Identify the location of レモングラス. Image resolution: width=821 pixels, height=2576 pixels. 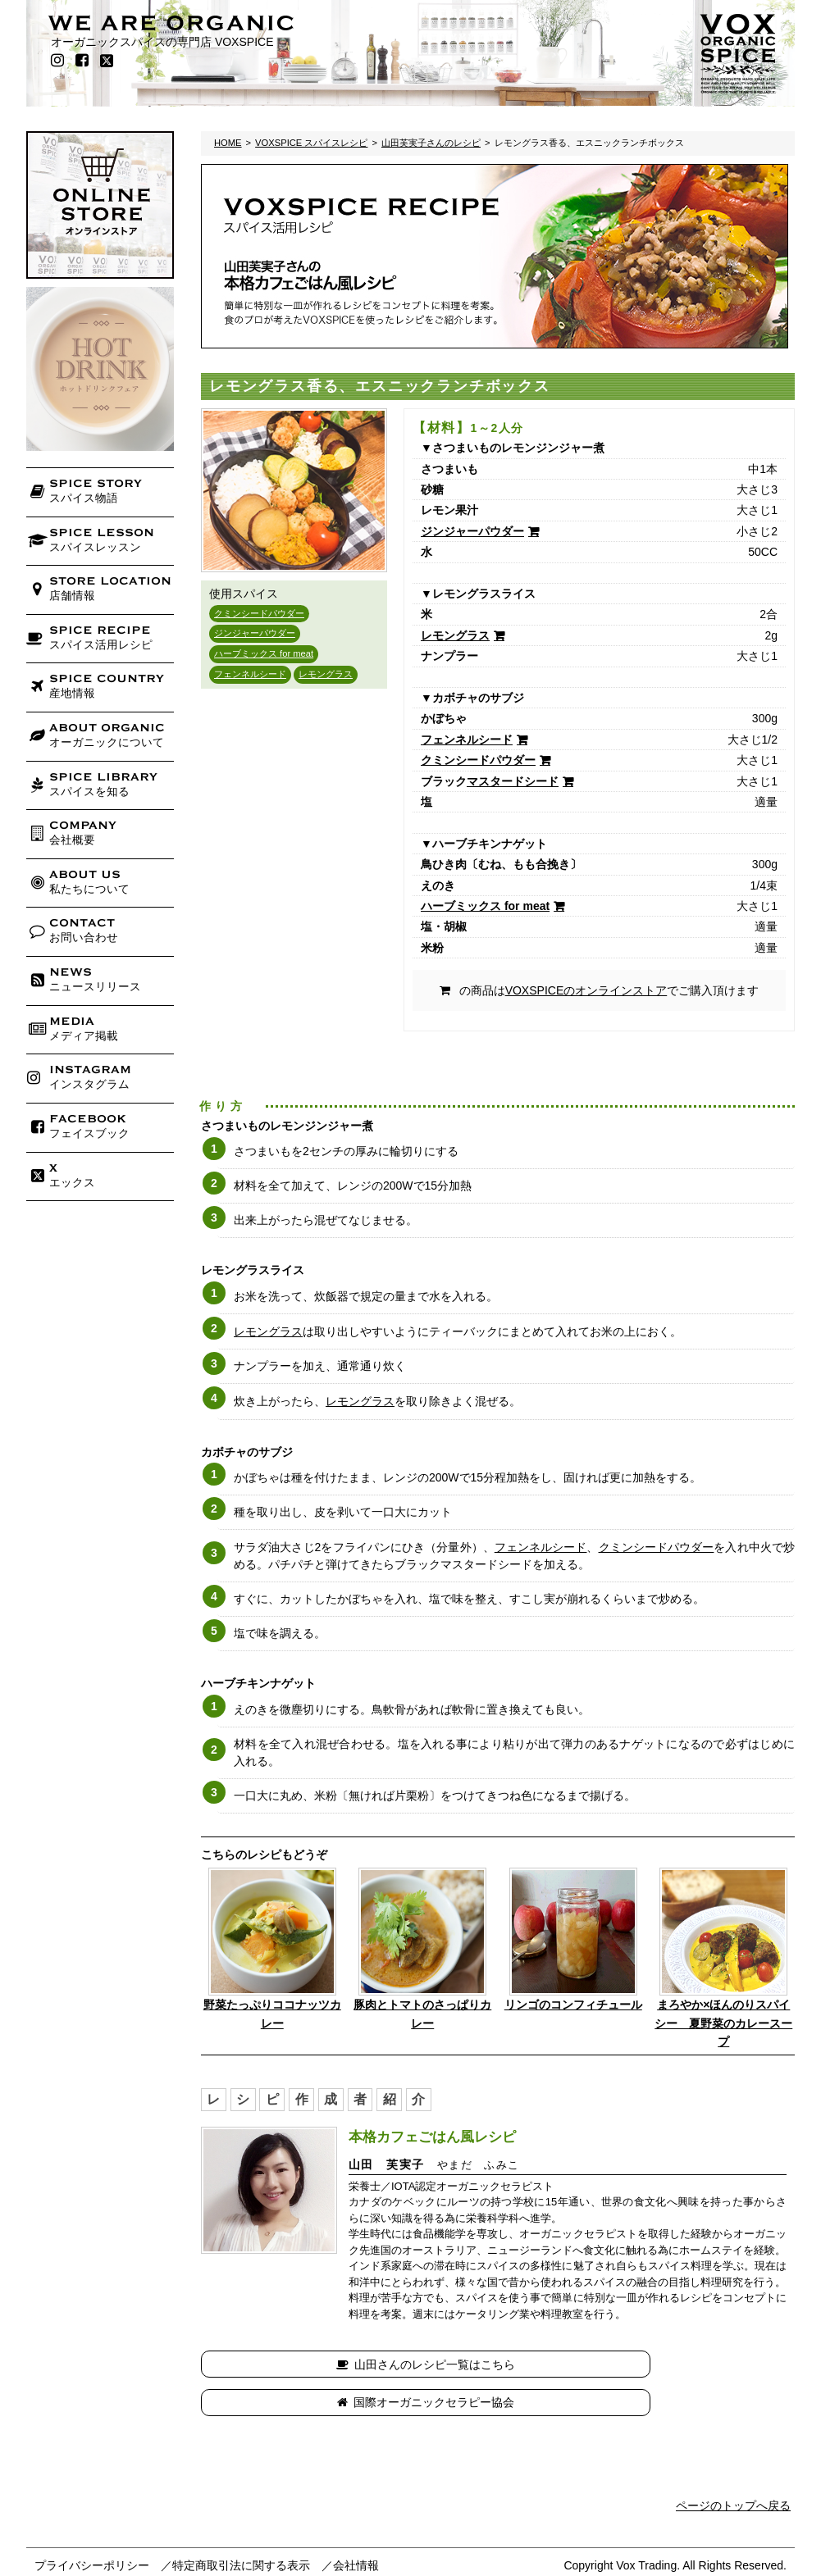
(326, 674).